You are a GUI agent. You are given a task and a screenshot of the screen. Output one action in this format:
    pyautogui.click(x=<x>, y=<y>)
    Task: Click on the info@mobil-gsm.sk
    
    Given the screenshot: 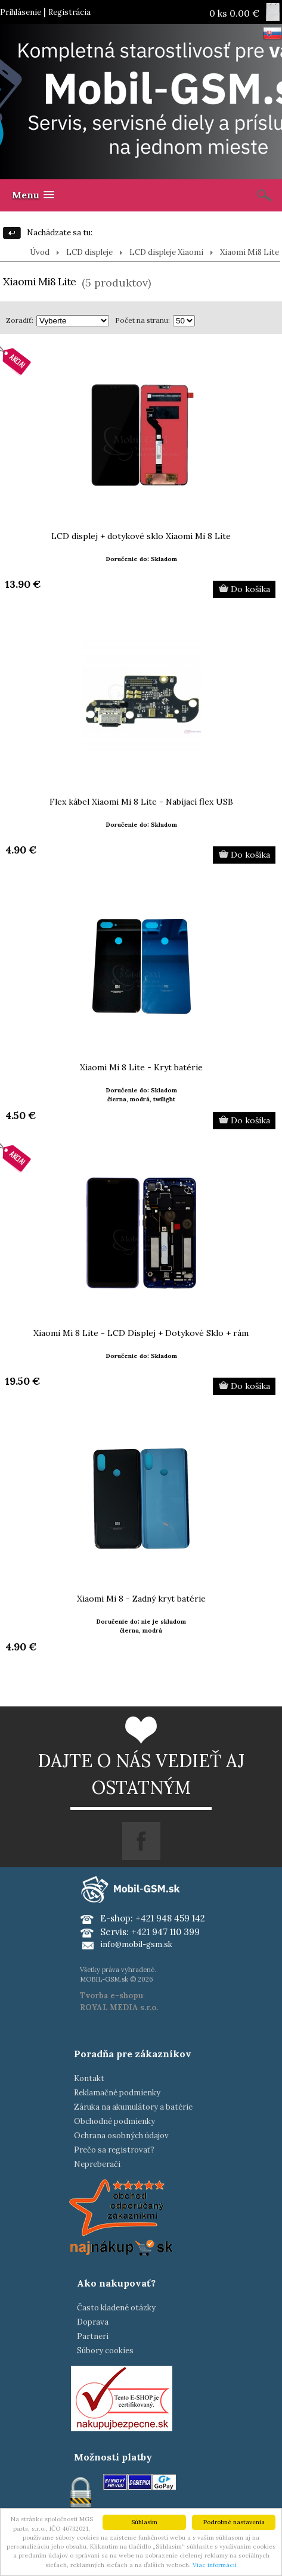 What is the action you would take?
    pyautogui.click(x=136, y=1944)
    